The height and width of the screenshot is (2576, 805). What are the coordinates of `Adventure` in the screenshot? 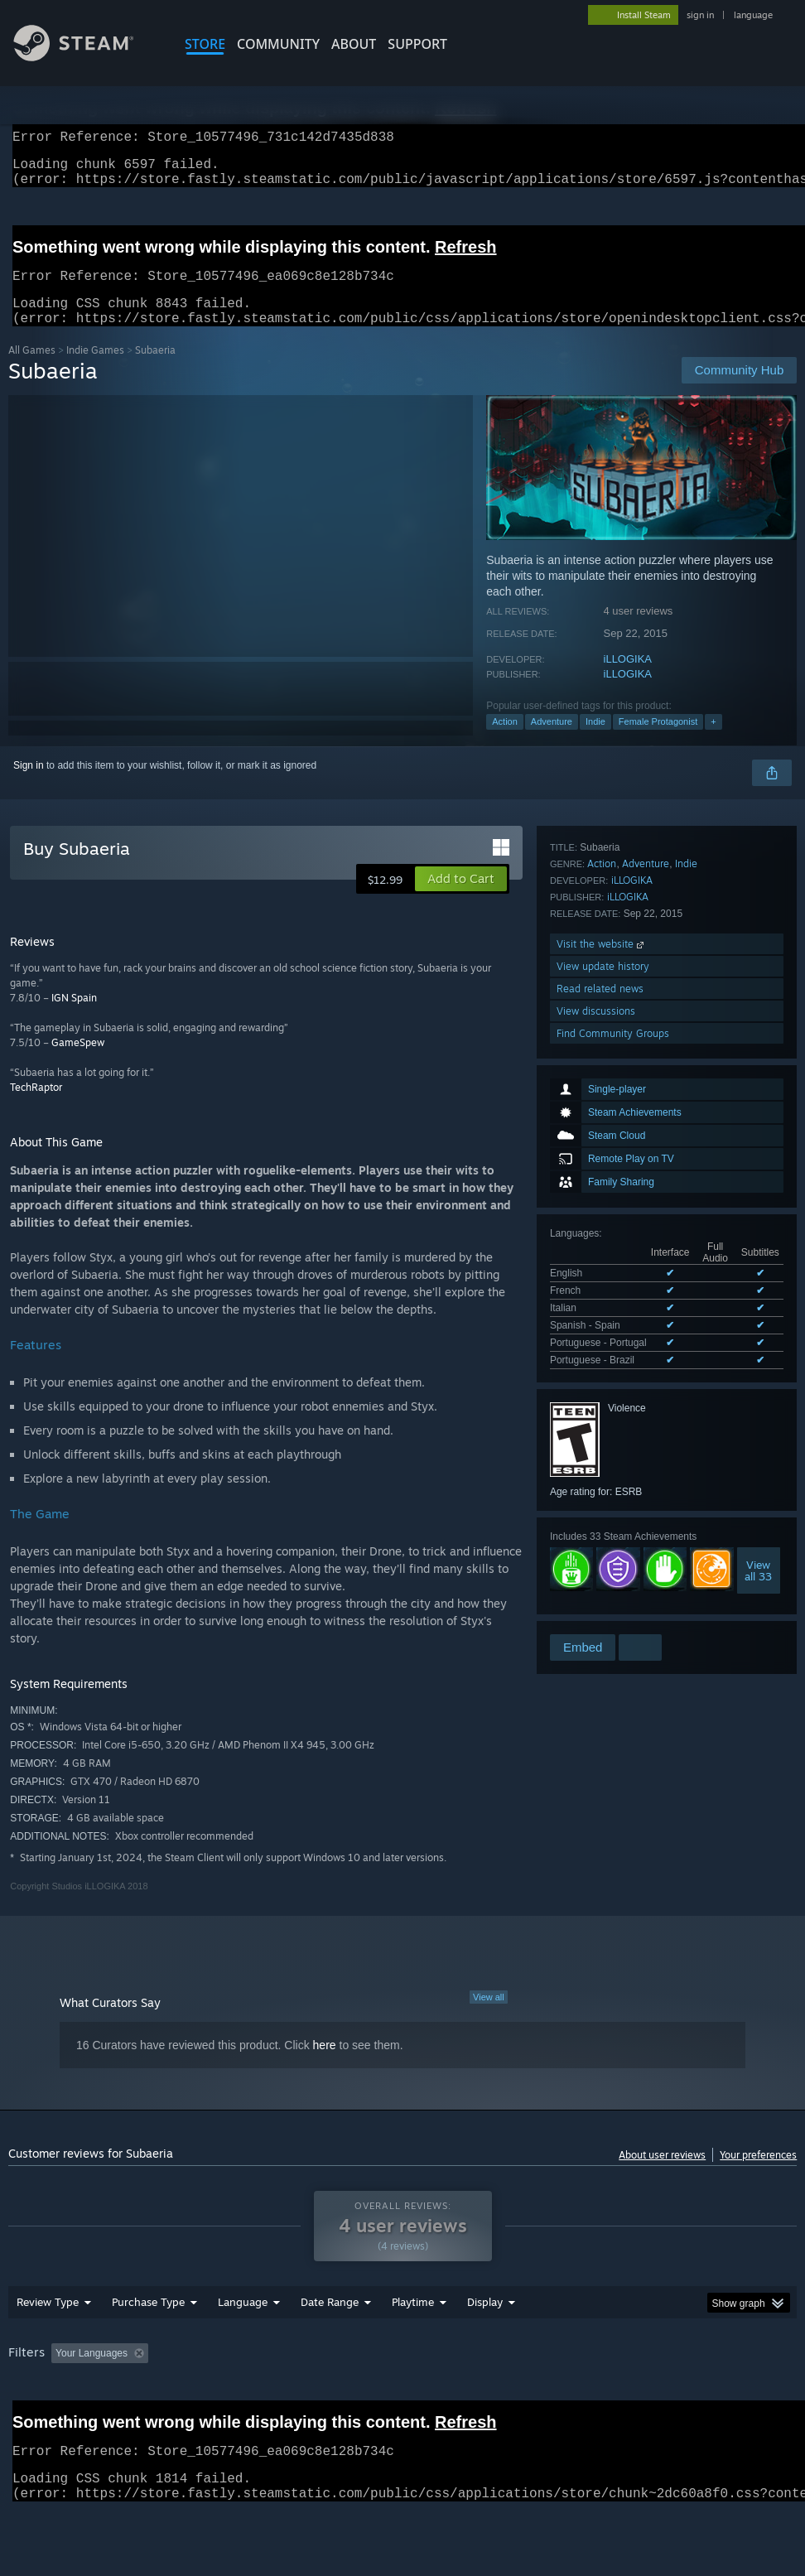 It's located at (551, 741).